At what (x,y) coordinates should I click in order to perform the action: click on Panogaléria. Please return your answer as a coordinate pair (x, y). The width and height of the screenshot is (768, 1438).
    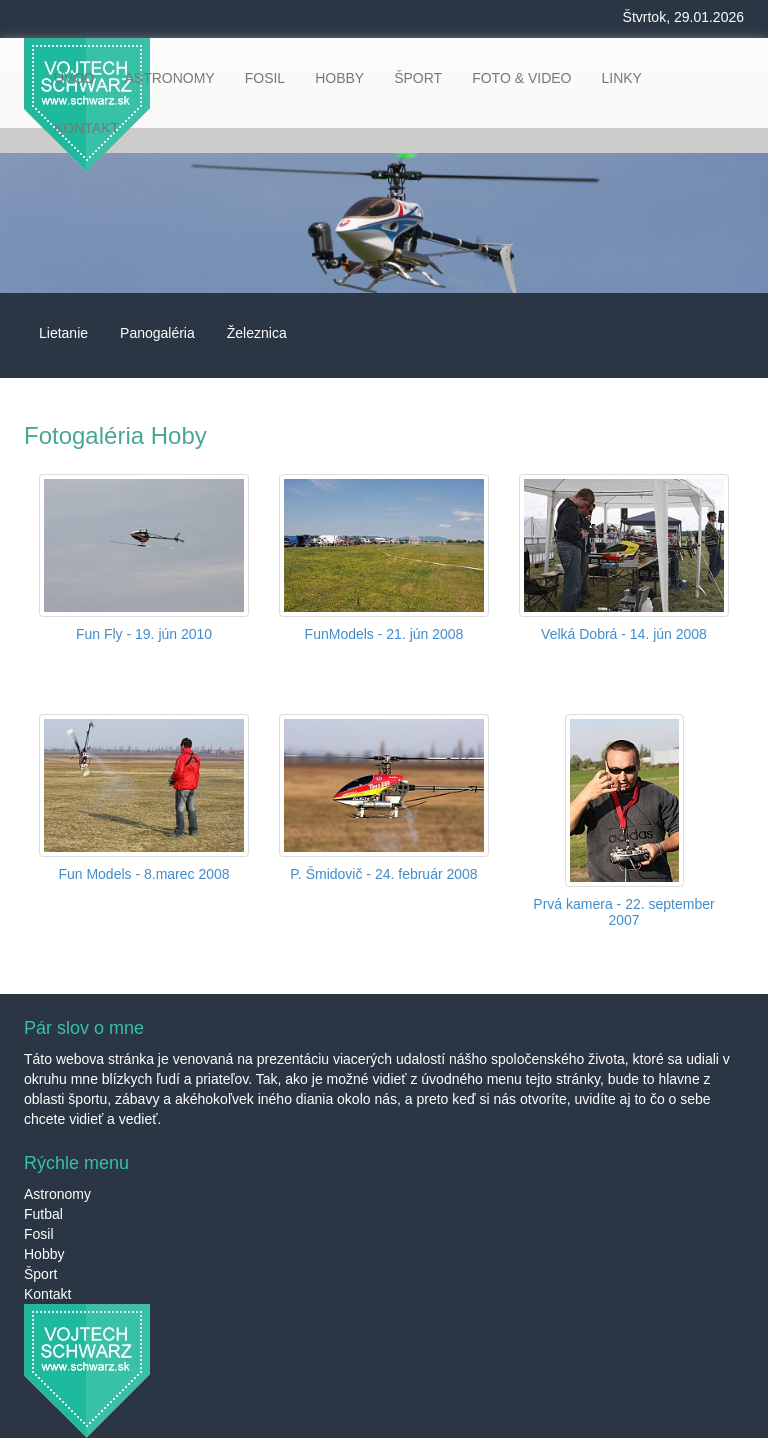
    Looking at the image, I should click on (157, 333).